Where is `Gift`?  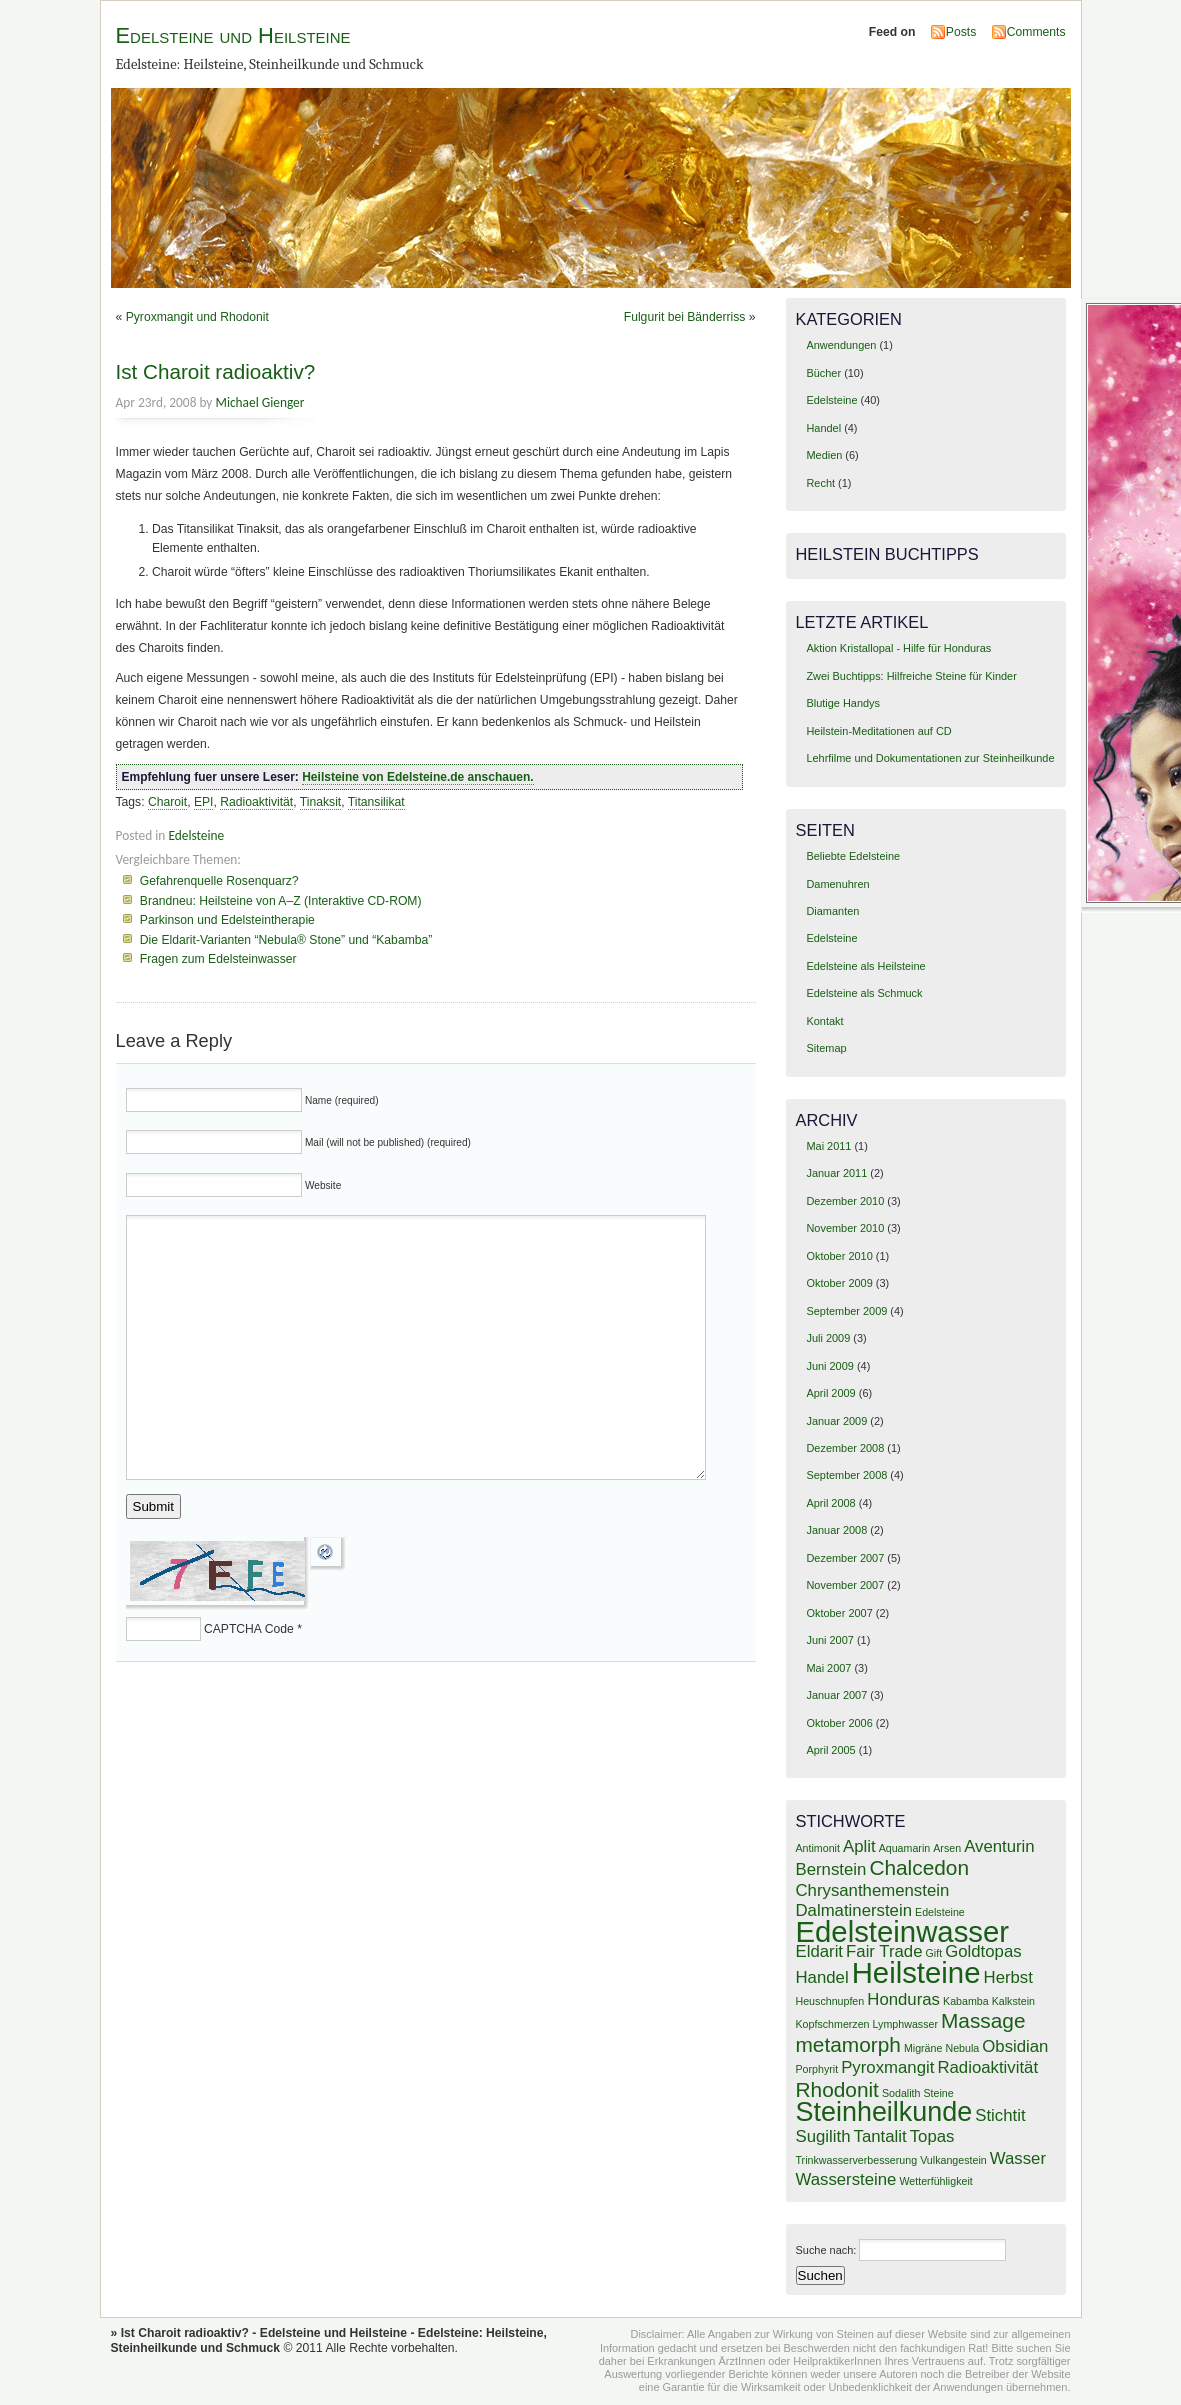
Gift is located at coordinates (934, 1953).